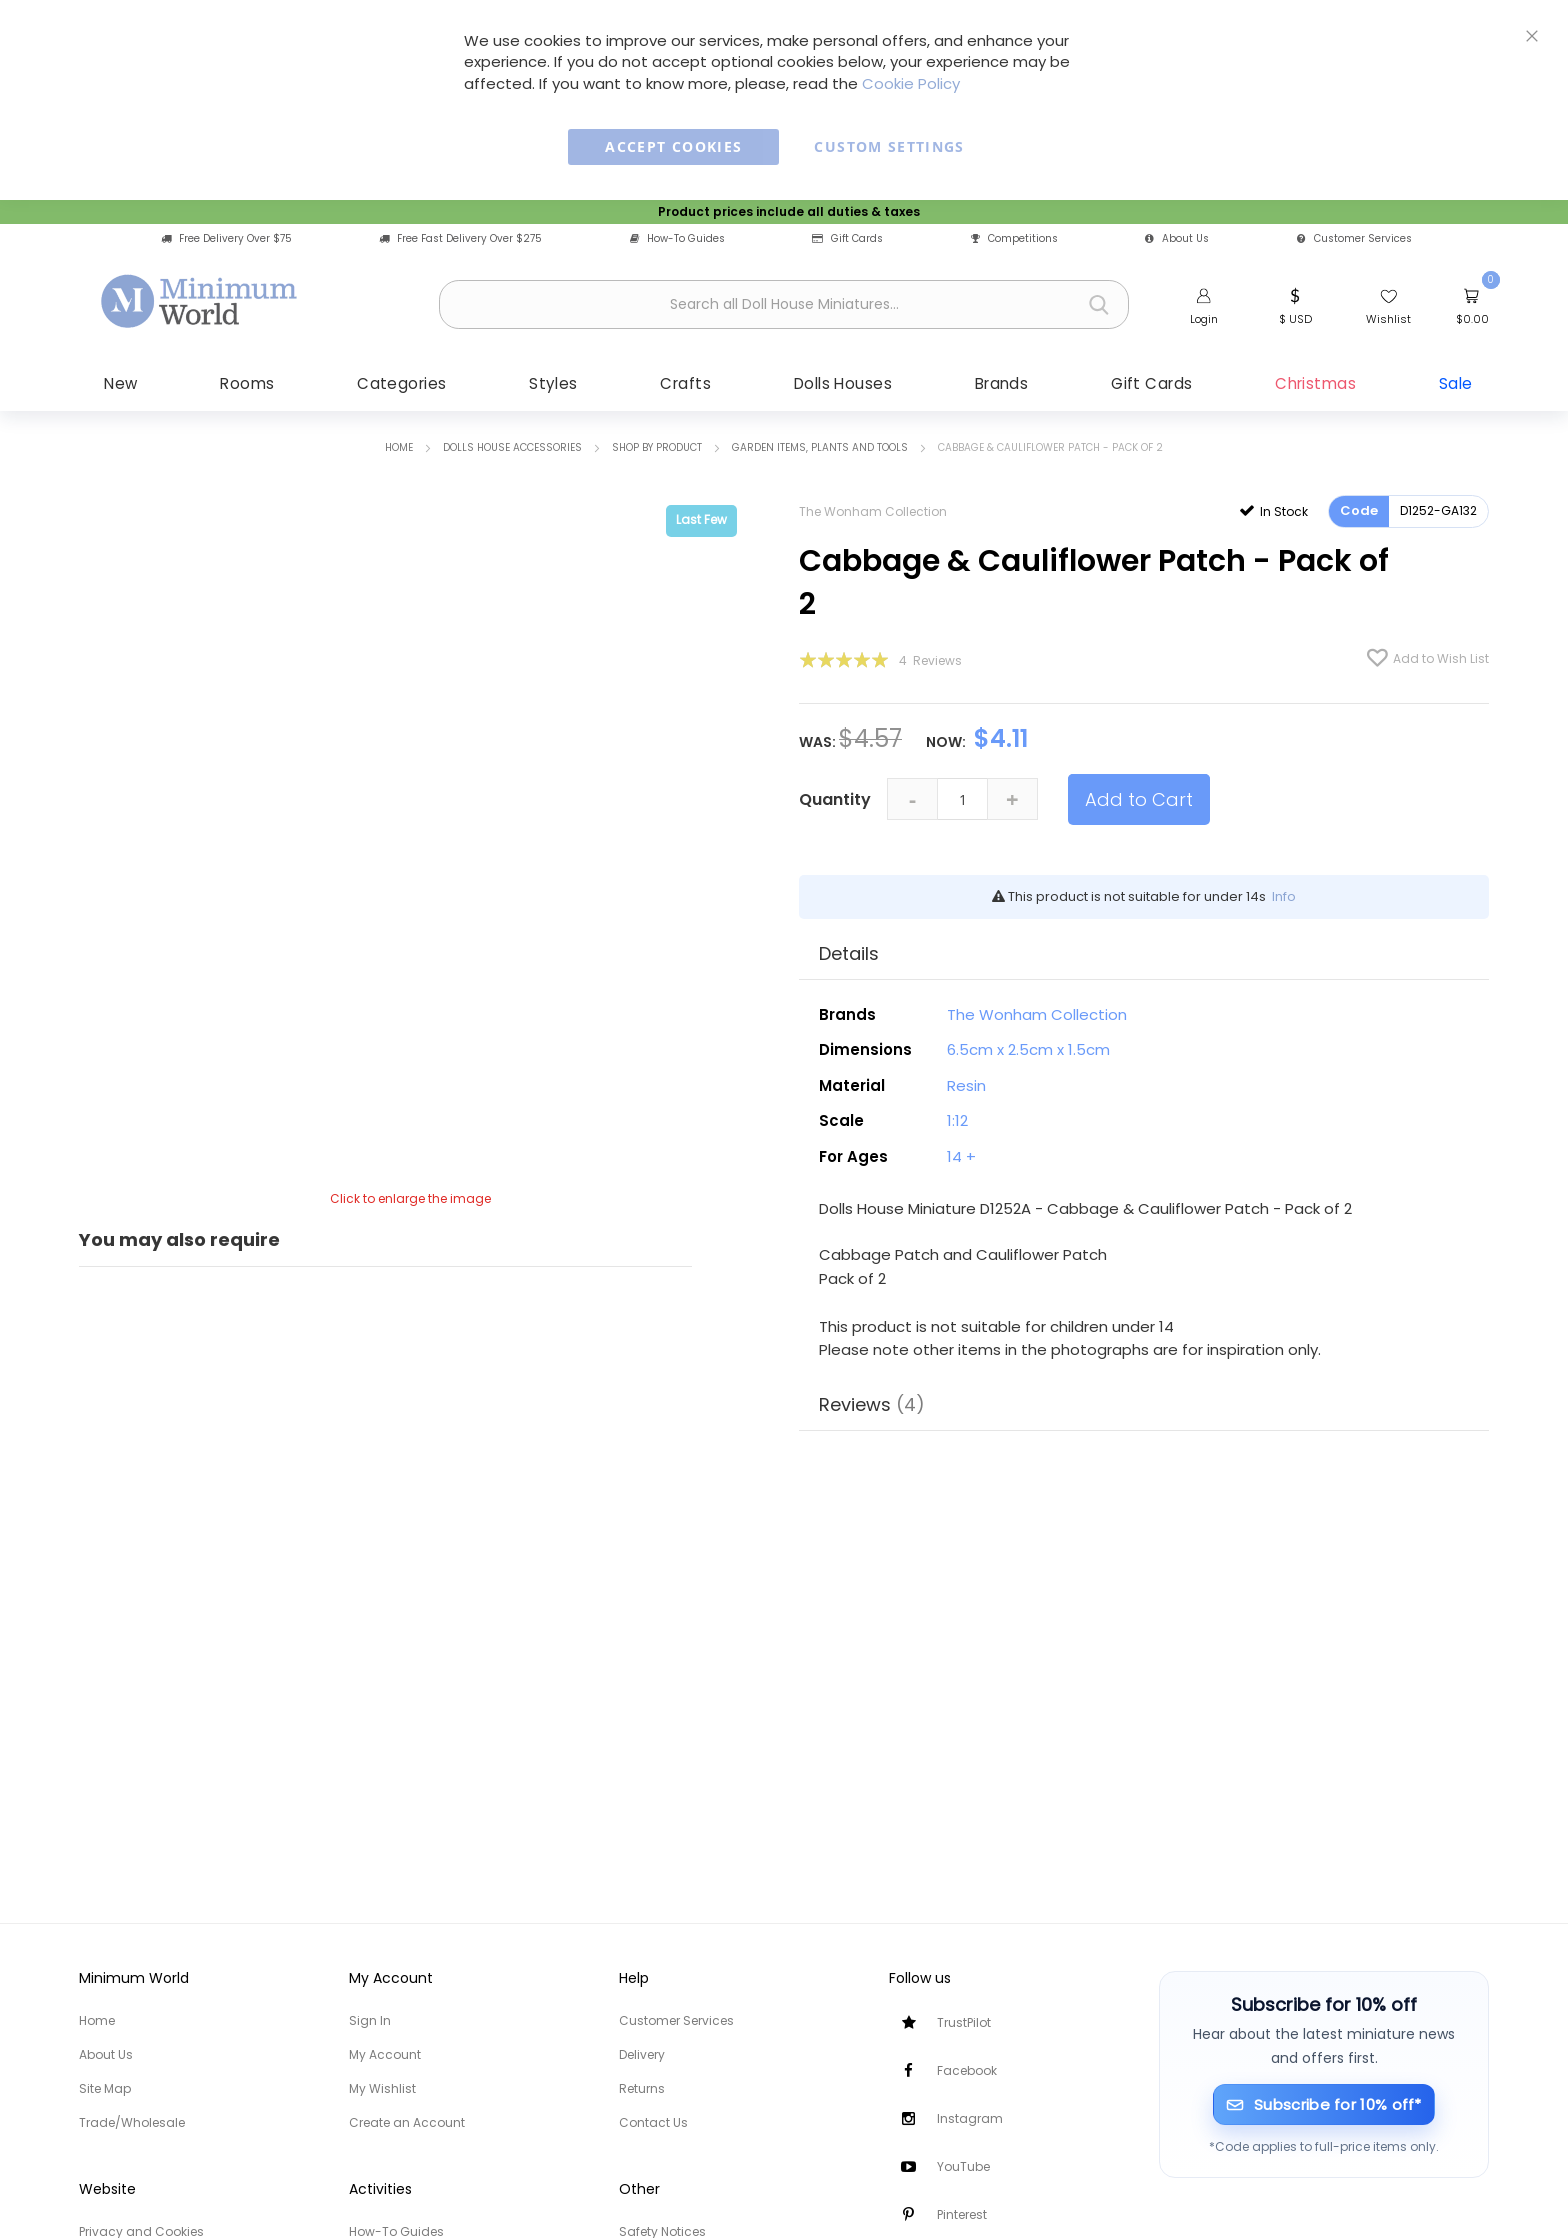 Image resolution: width=1568 pixels, height=2238 pixels. I want to click on YouTube, so click(963, 2166).